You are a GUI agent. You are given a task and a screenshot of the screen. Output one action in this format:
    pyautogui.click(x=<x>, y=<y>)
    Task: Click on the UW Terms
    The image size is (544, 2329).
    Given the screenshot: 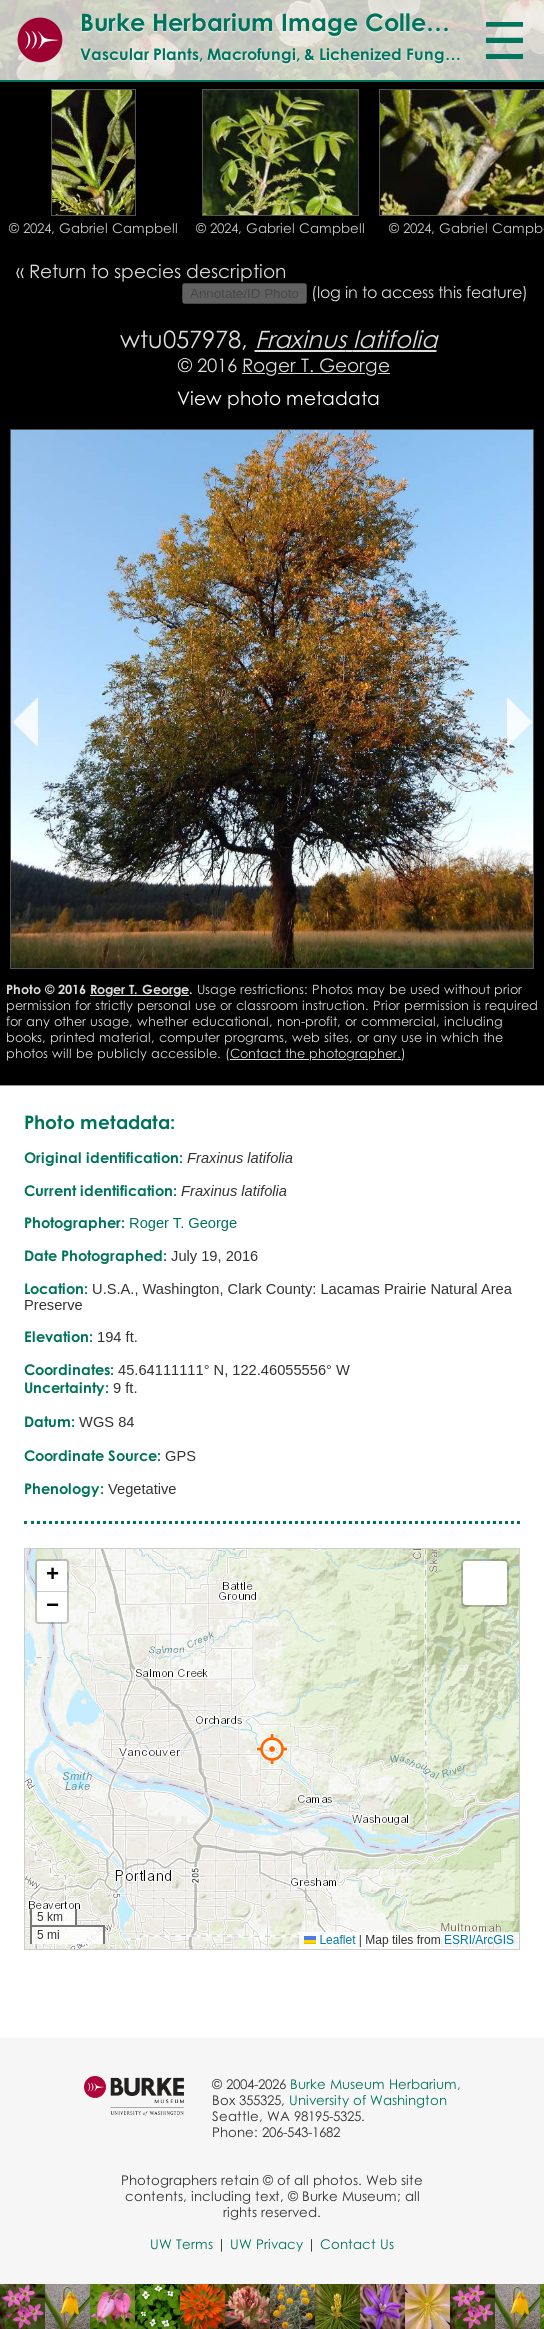 What is the action you would take?
    pyautogui.click(x=181, y=2244)
    